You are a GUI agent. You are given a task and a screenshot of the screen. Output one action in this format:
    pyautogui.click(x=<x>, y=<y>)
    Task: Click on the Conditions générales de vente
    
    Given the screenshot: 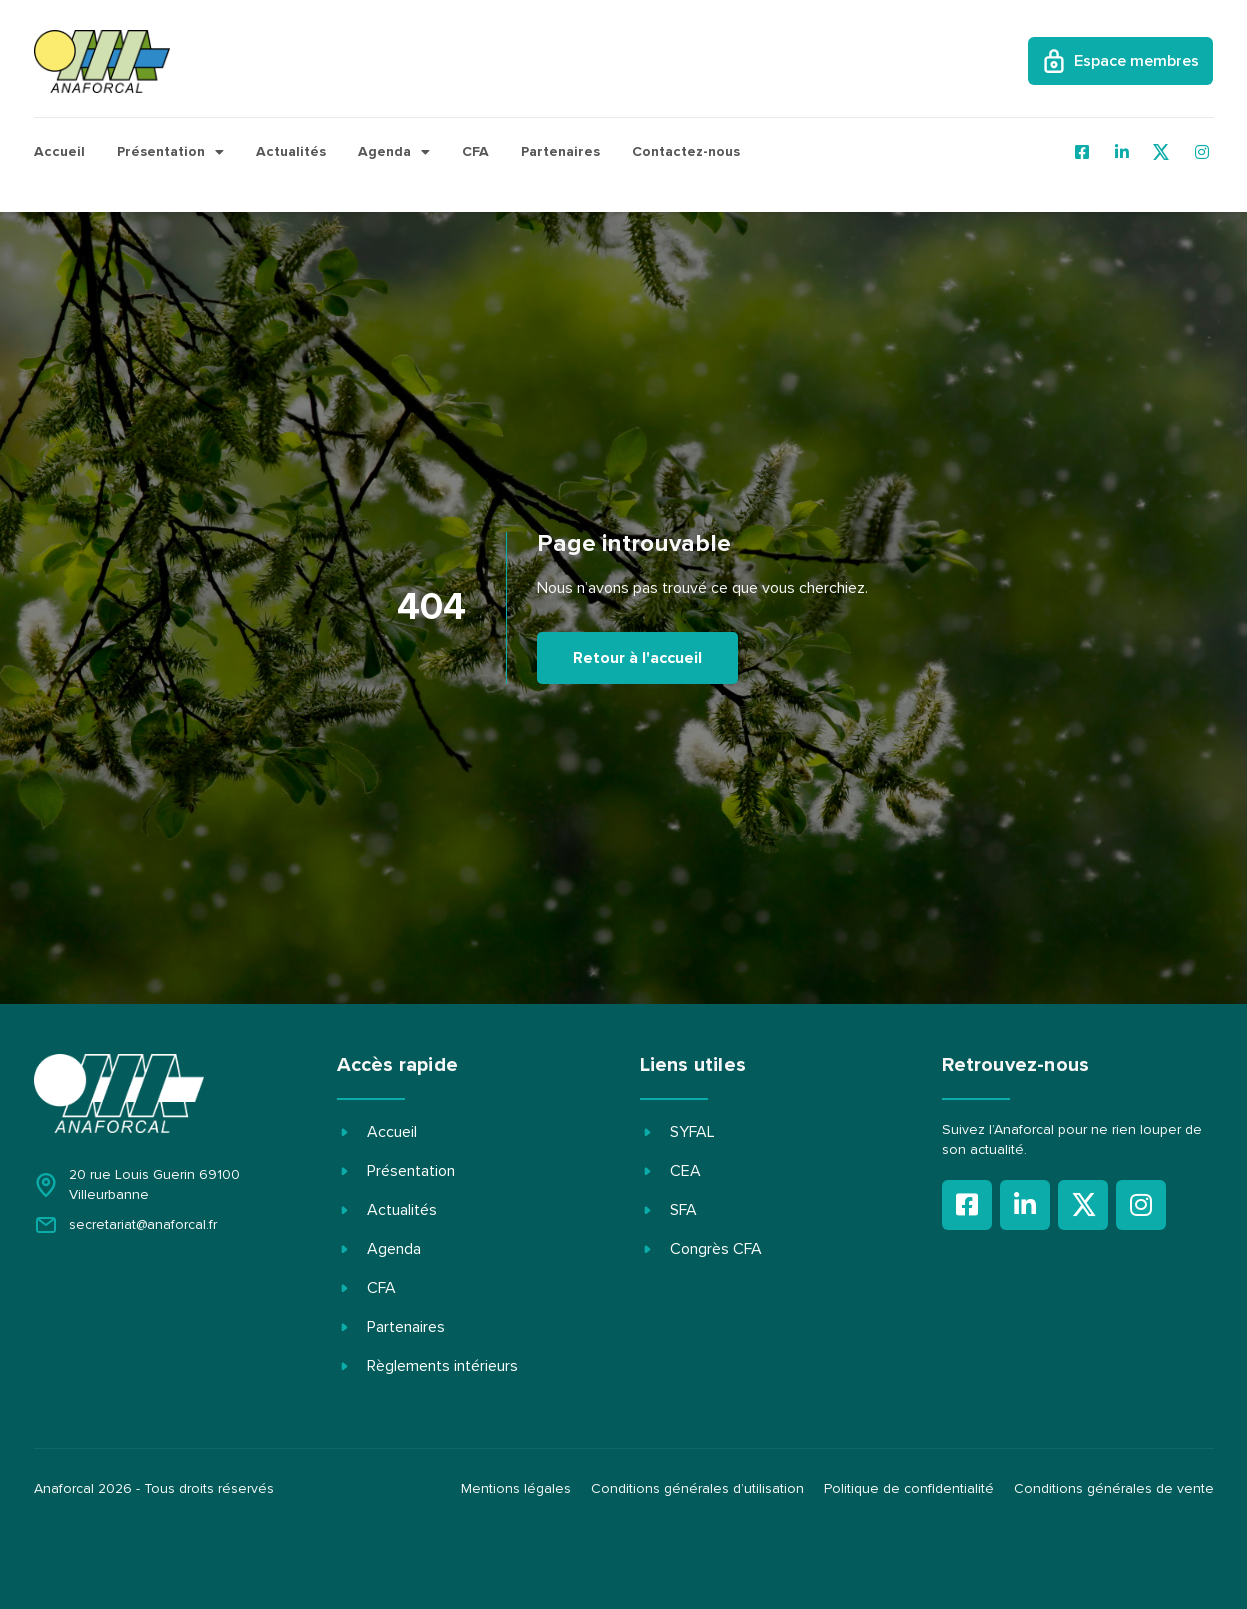 What is the action you would take?
    pyautogui.click(x=1114, y=1489)
    